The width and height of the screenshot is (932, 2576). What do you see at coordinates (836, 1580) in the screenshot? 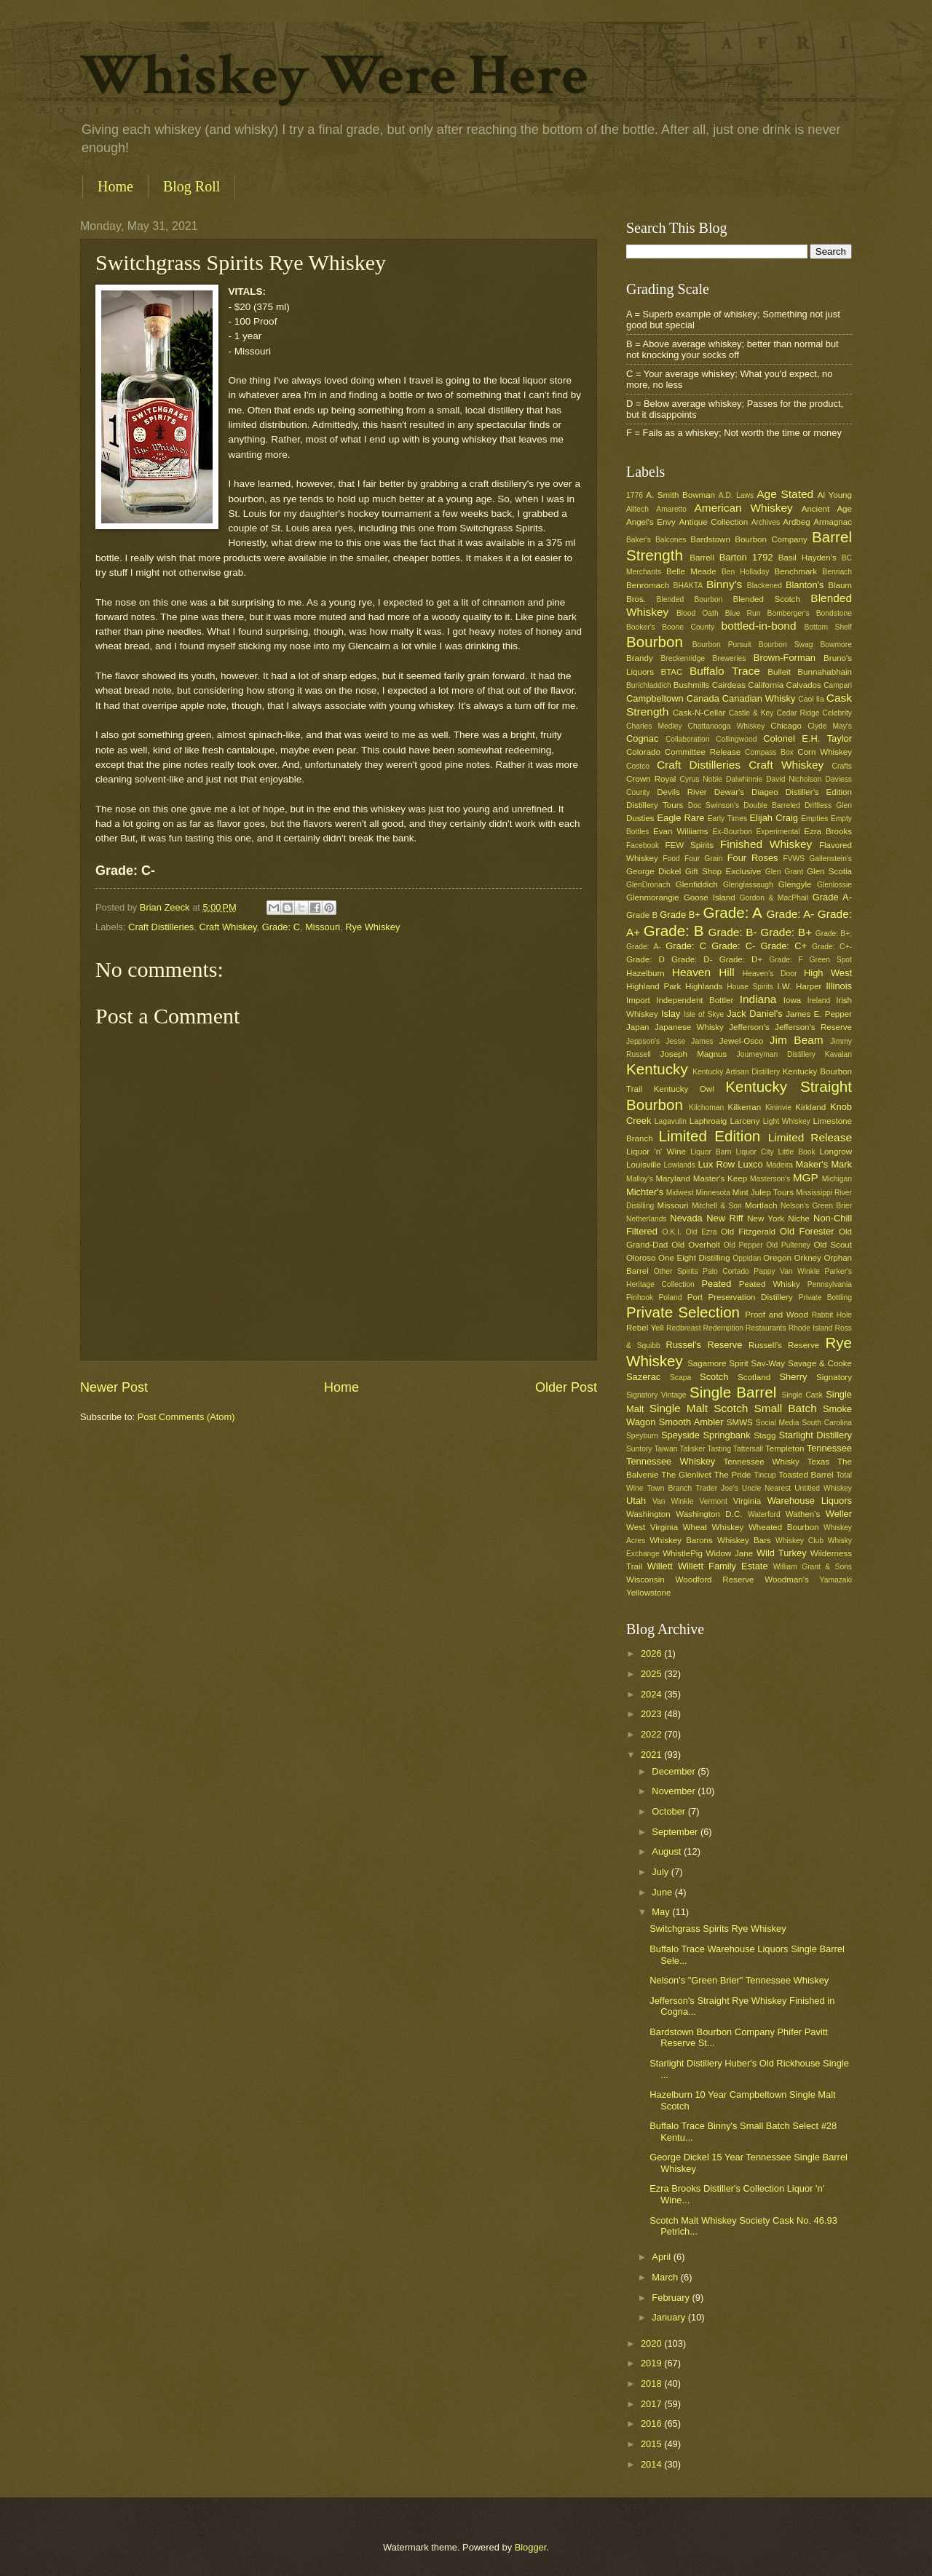
I see `Yamazaki` at bounding box center [836, 1580].